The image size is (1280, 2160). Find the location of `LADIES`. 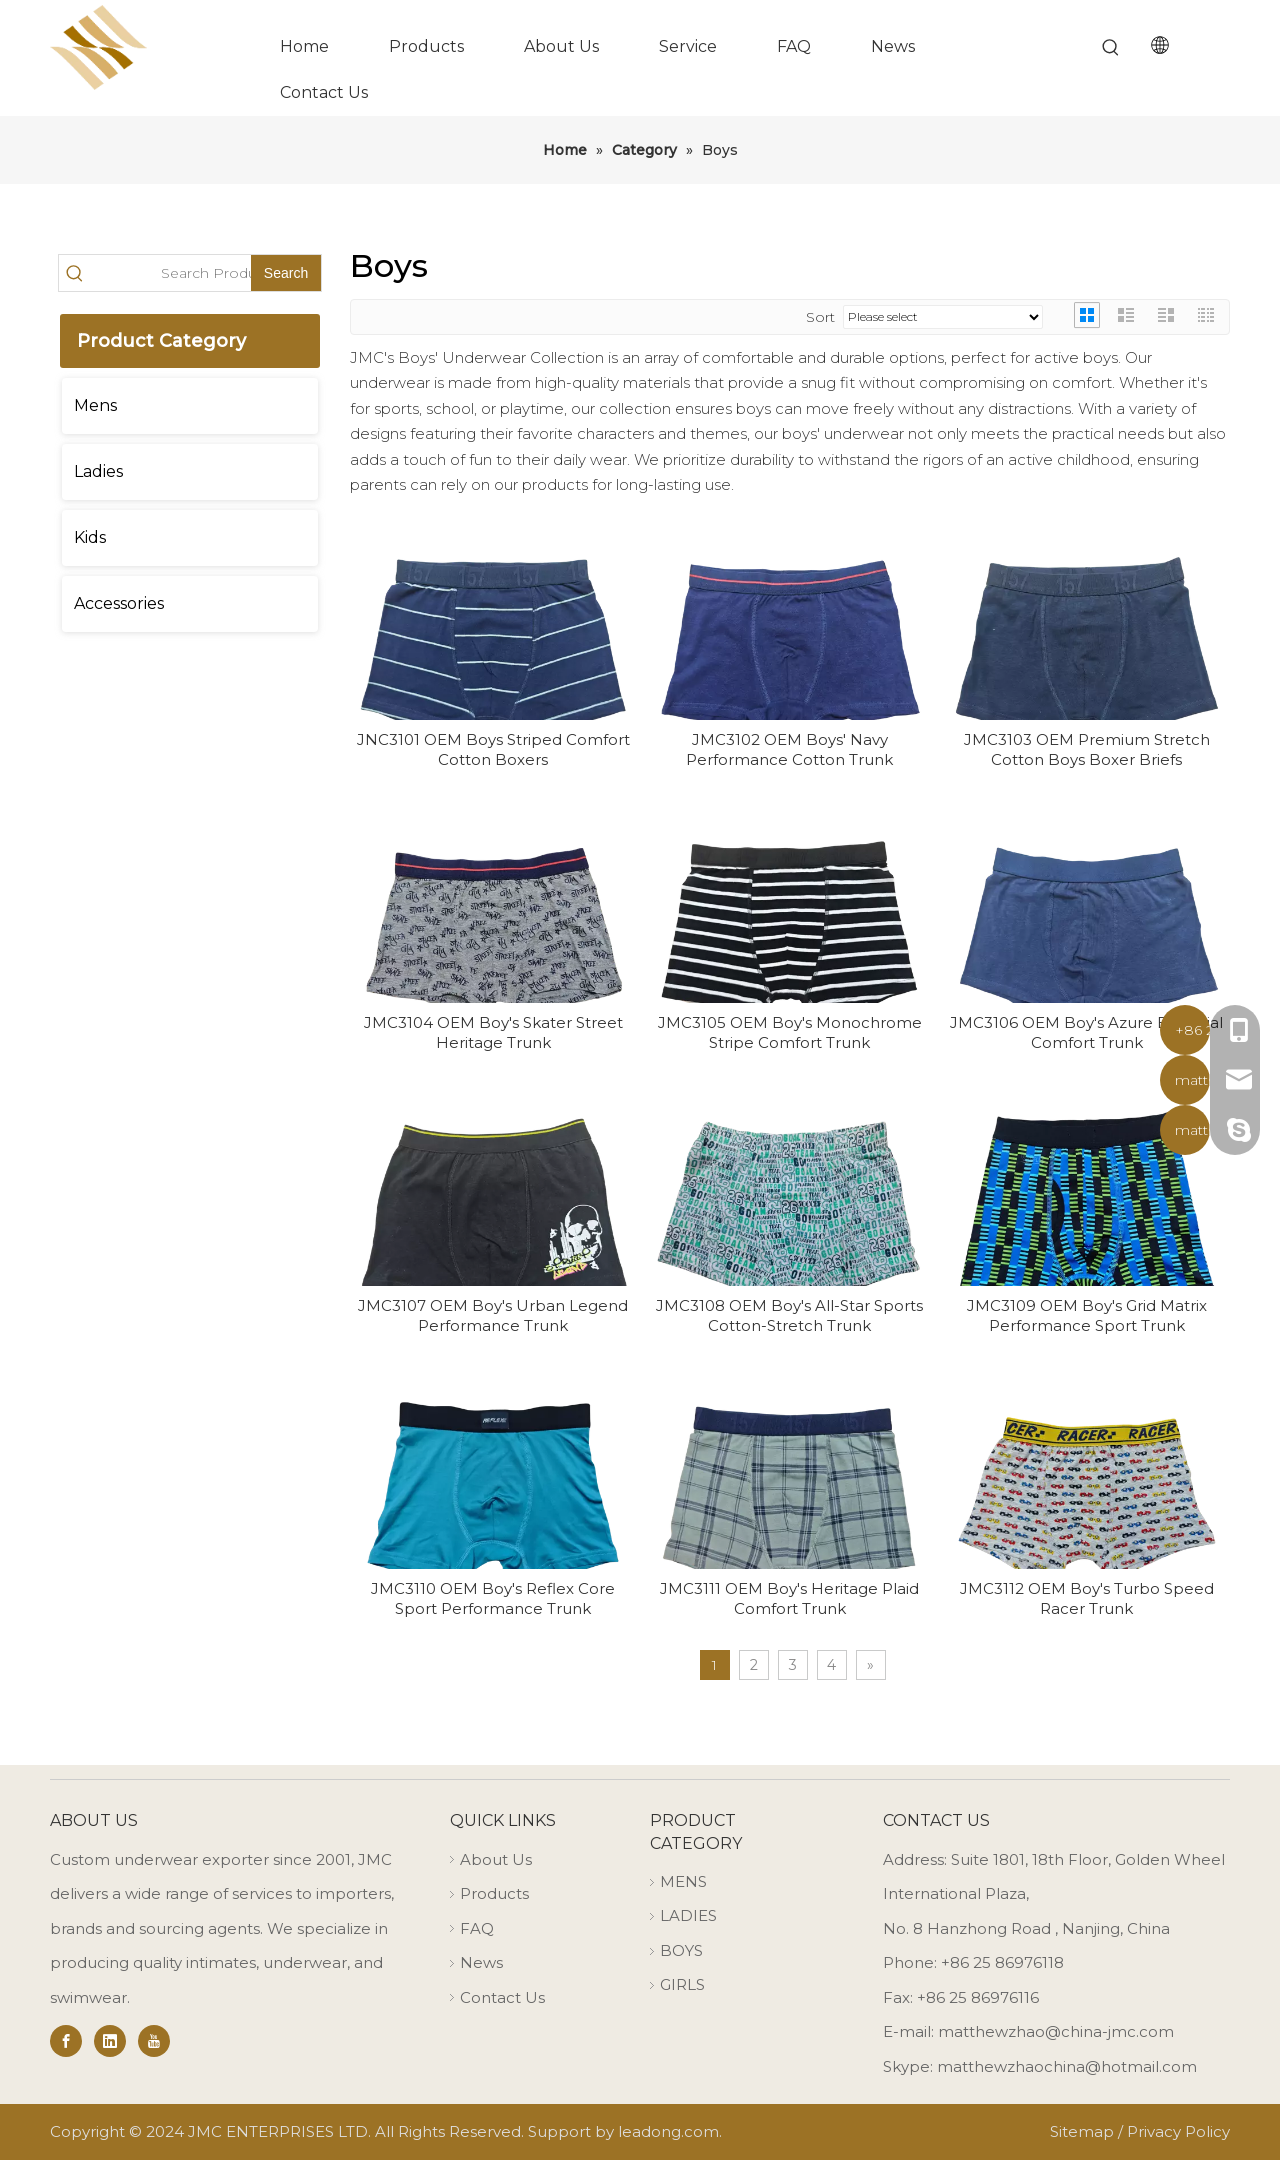

LADIES is located at coordinates (688, 1915).